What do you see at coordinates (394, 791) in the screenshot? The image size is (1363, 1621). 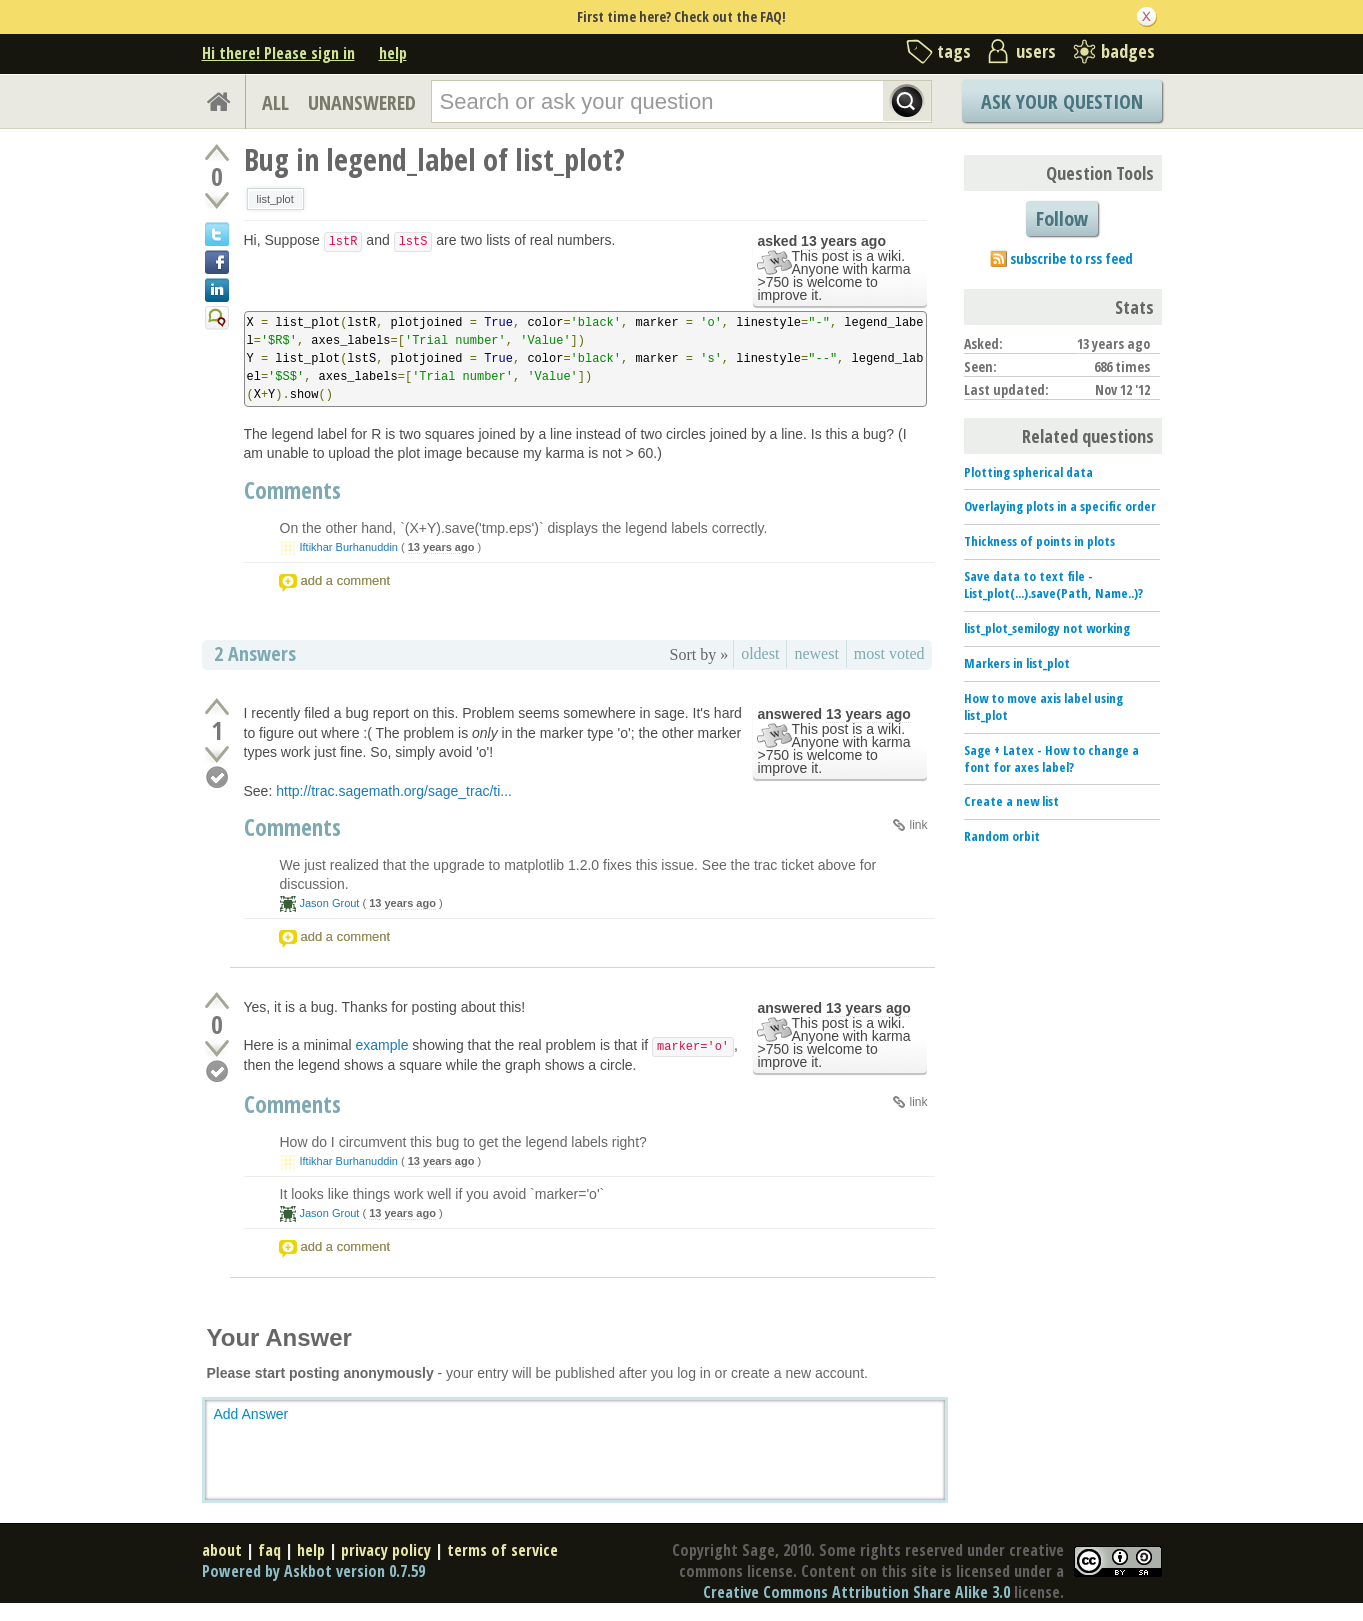 I see `http://trac.sagemath.org/sage_trac/ti...` at bounding box center [394, 791].